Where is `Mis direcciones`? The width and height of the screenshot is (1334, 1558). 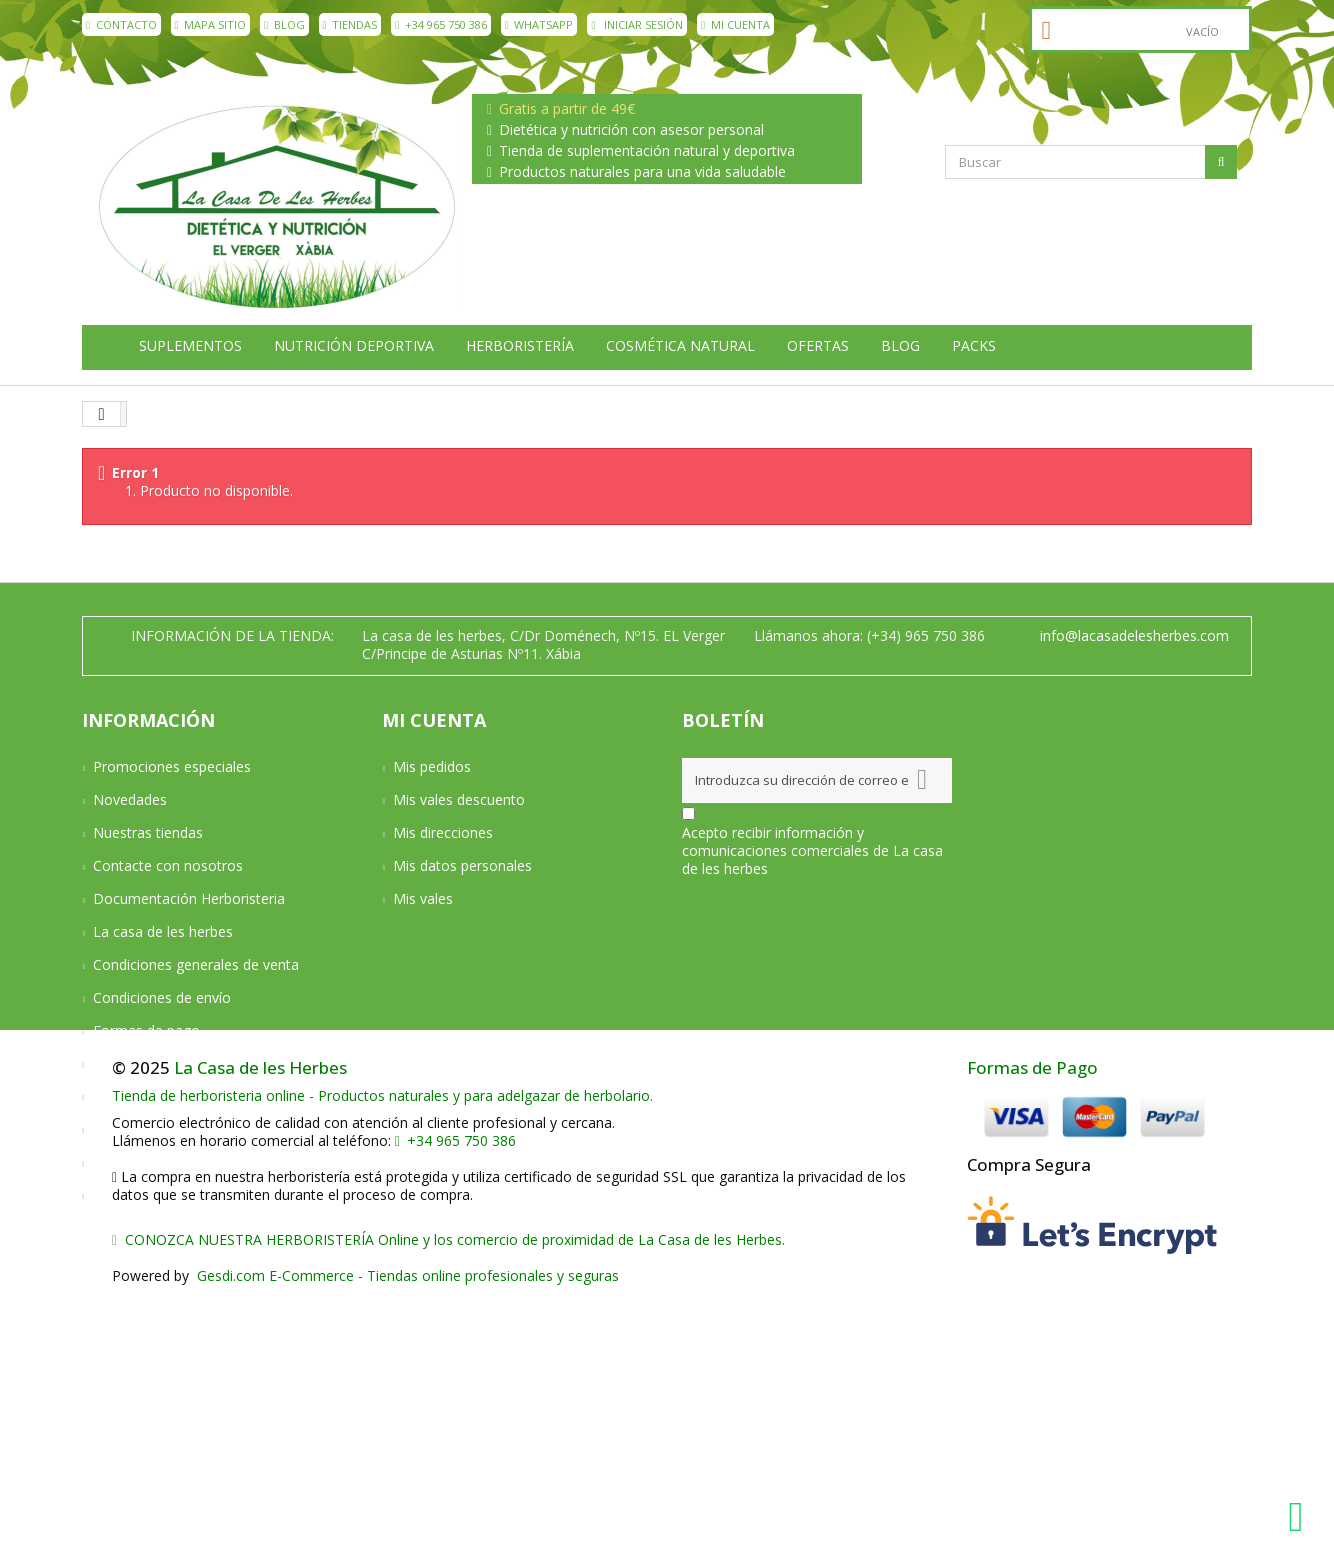
Mis direcciones is located at coordinates (443, 832).